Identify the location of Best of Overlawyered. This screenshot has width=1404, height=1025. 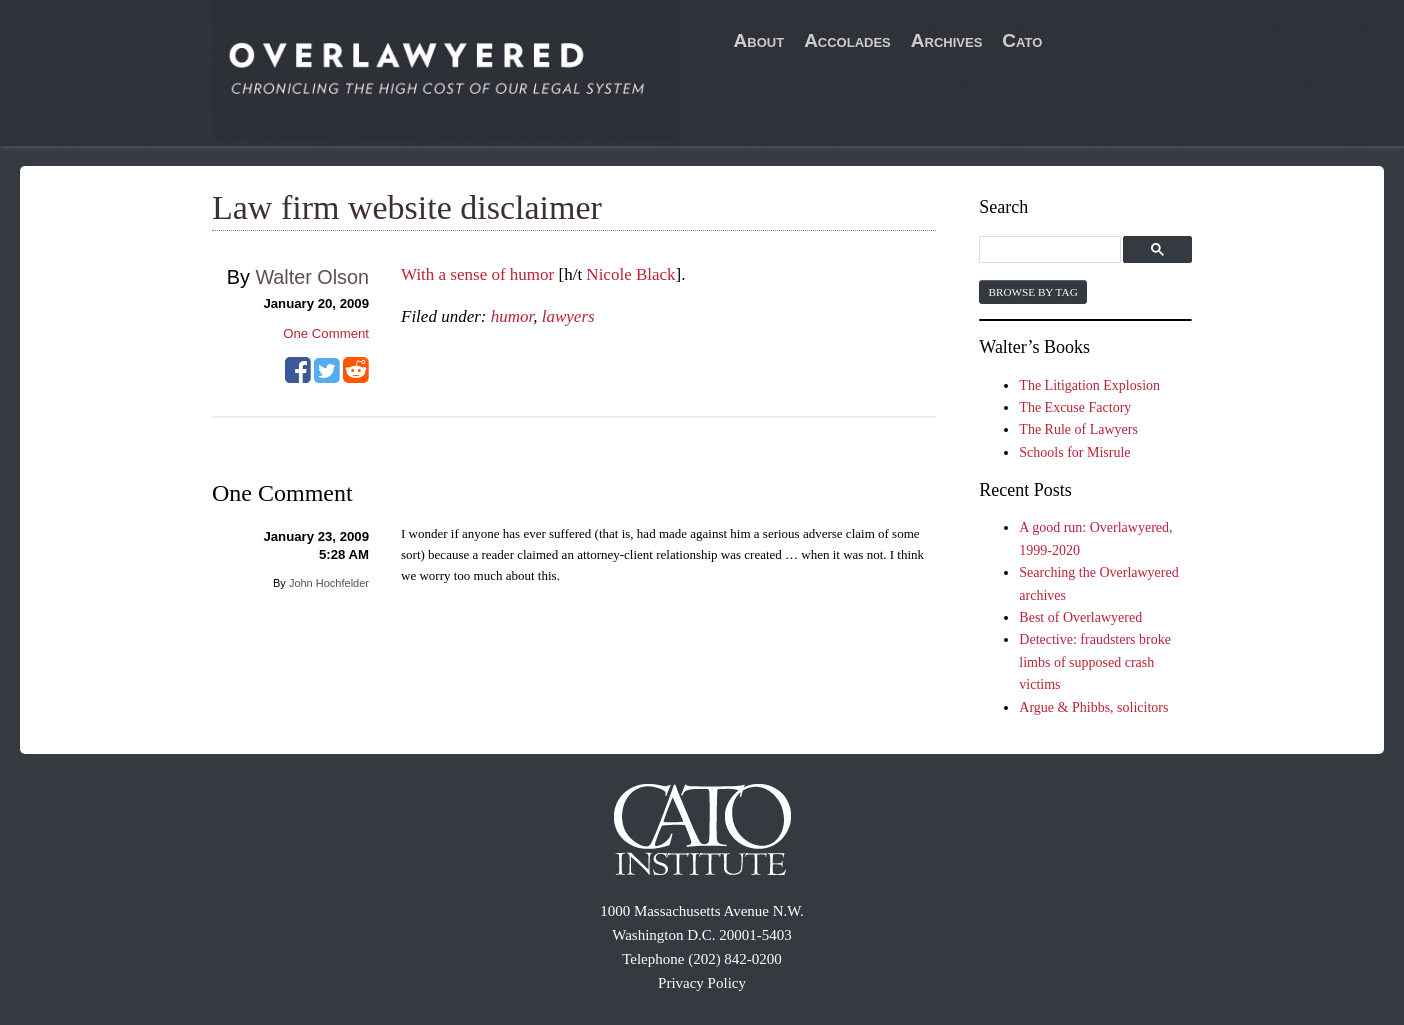
(1080, 617).